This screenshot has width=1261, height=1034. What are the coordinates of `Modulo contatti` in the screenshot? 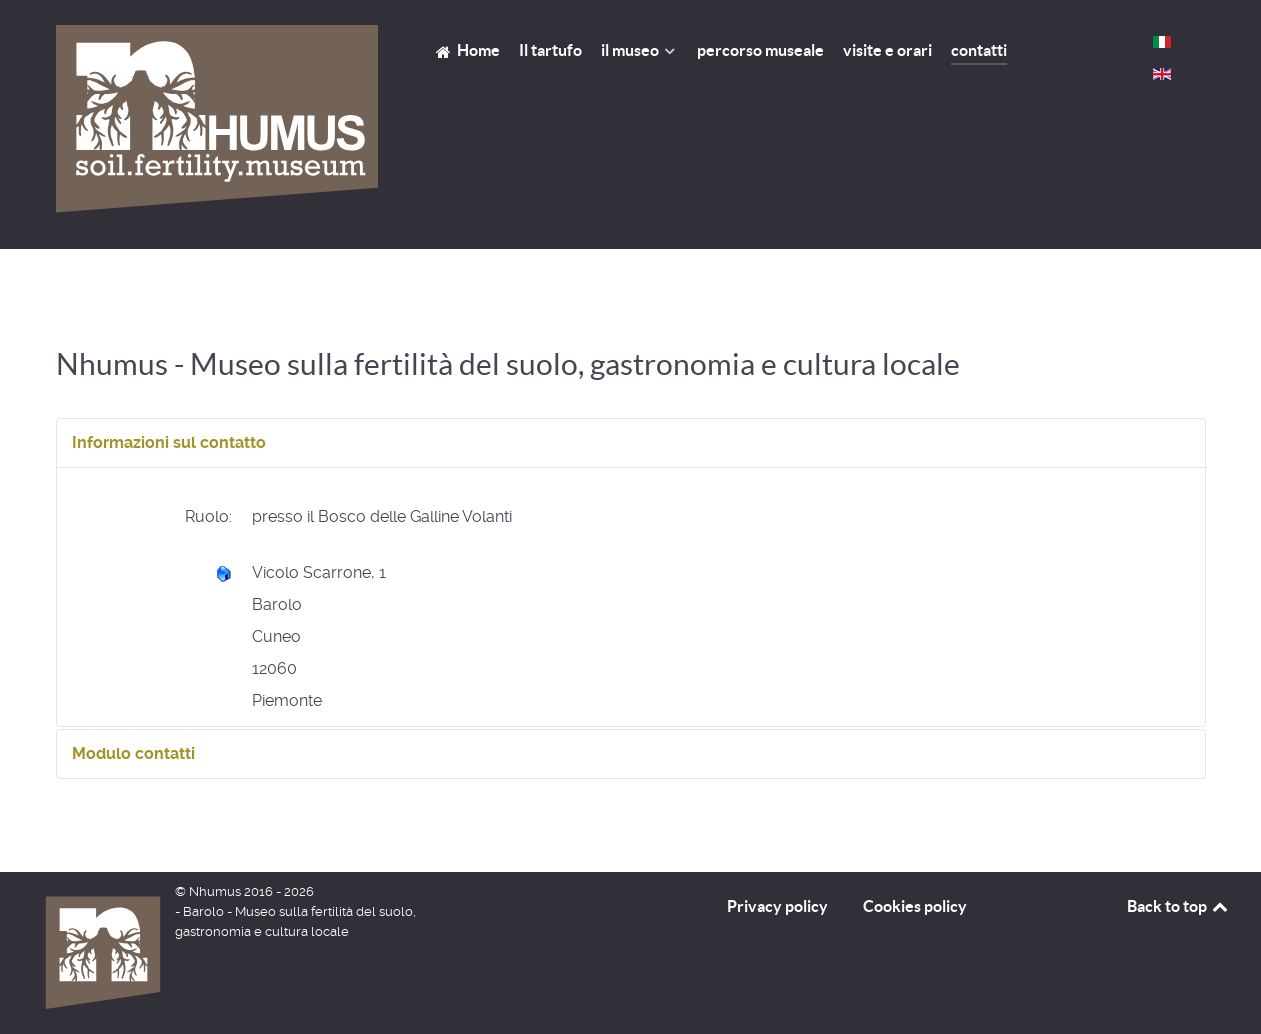 It's located at (133, 753).